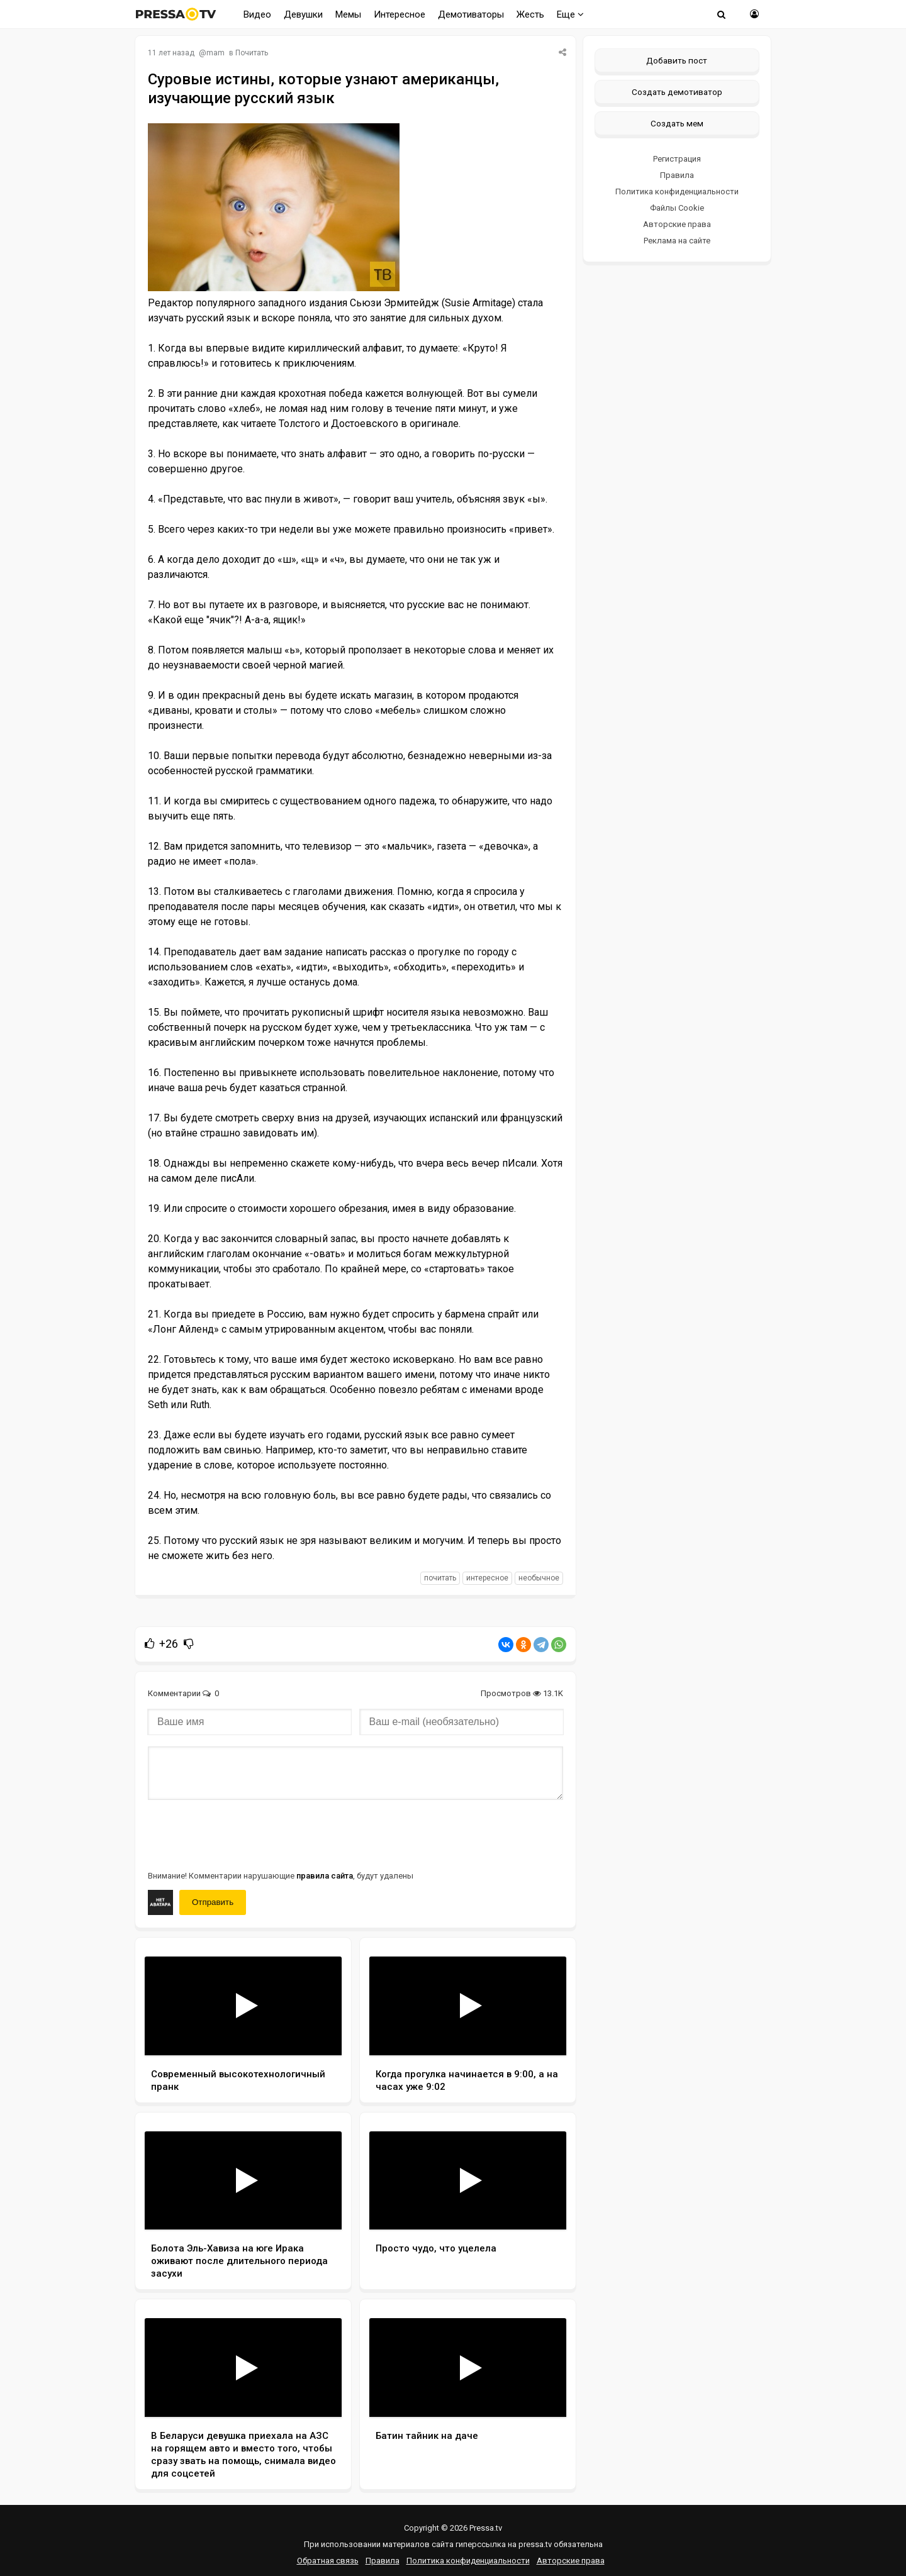  What do you see at coordinates (487, 1578) in the screenshot?
I see `интересное` at bounding box center [487, 1578].